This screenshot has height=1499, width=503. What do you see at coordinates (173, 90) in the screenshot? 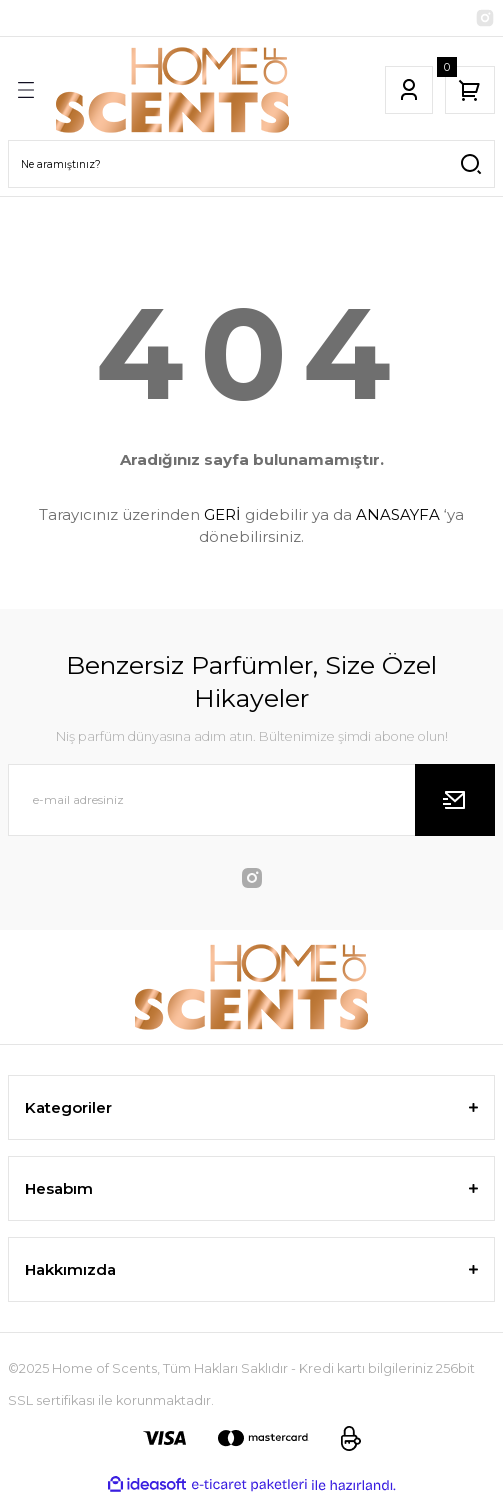
I see `[Logo]` at bounding box center [173, 90].